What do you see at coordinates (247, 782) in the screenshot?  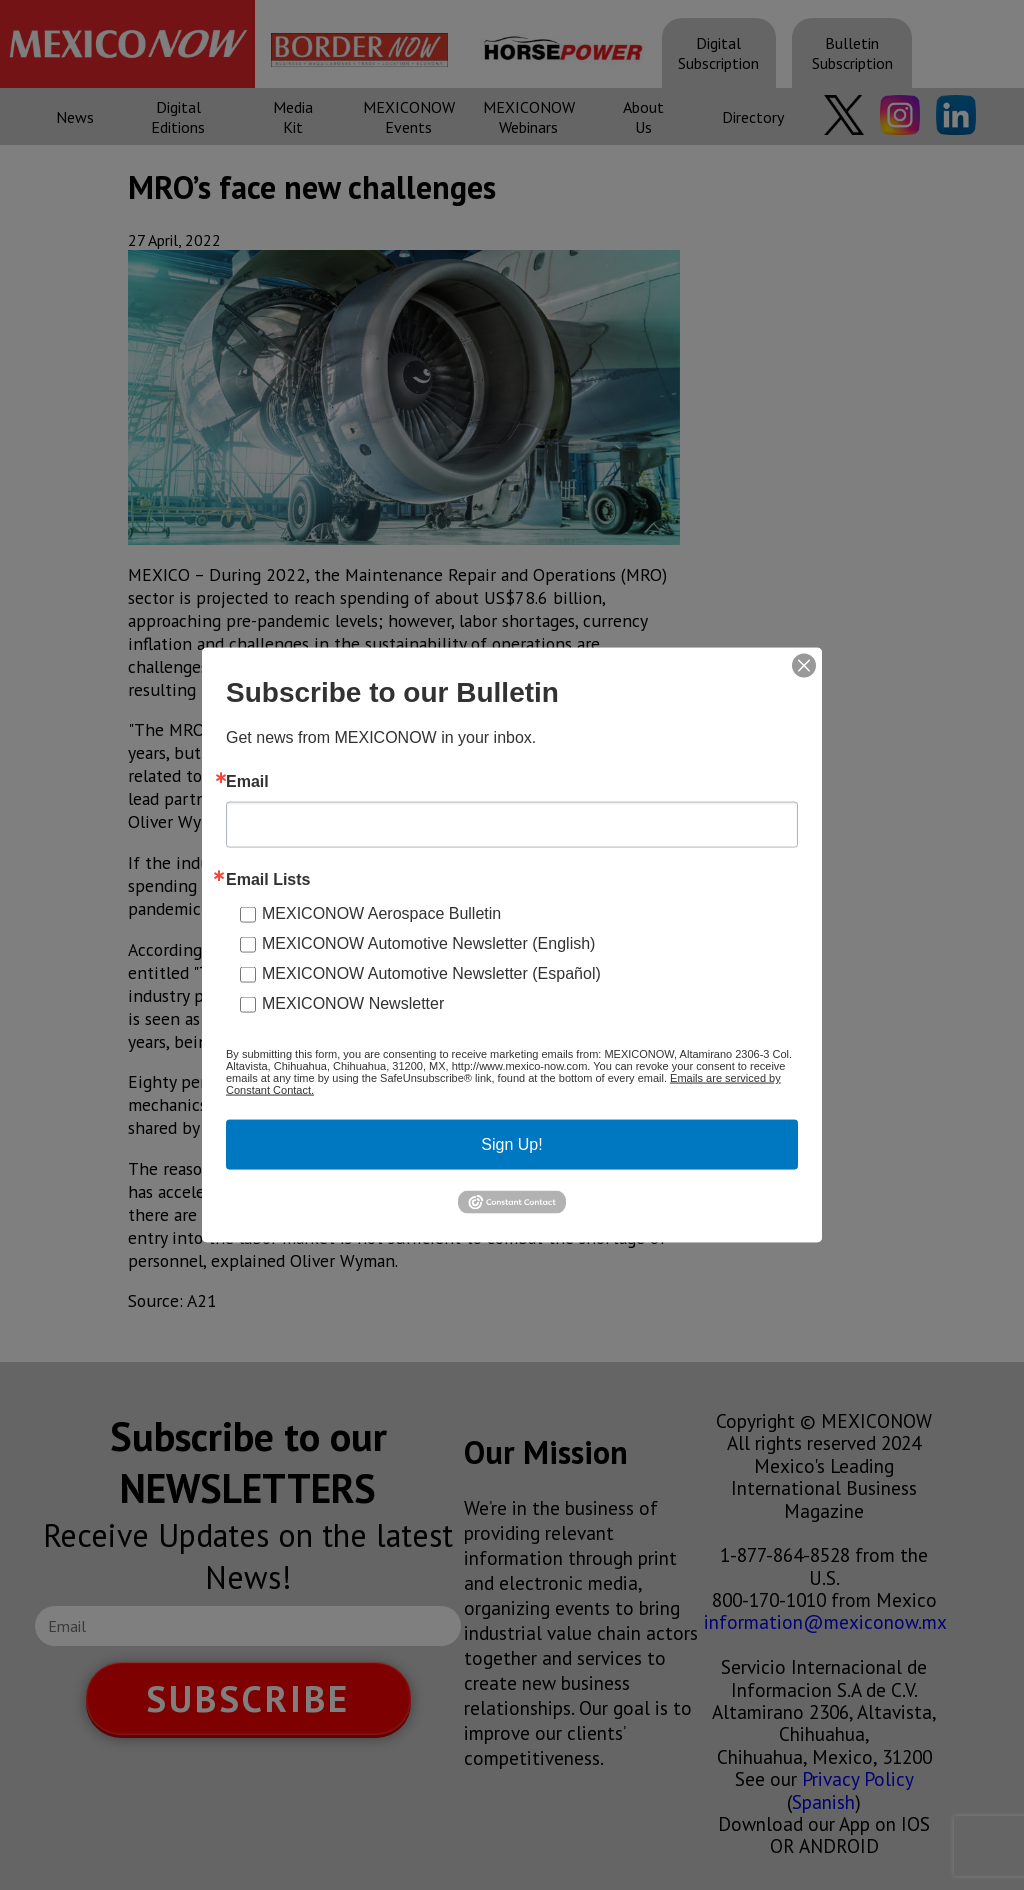 I see `Email` at bounding box center [247, 782].